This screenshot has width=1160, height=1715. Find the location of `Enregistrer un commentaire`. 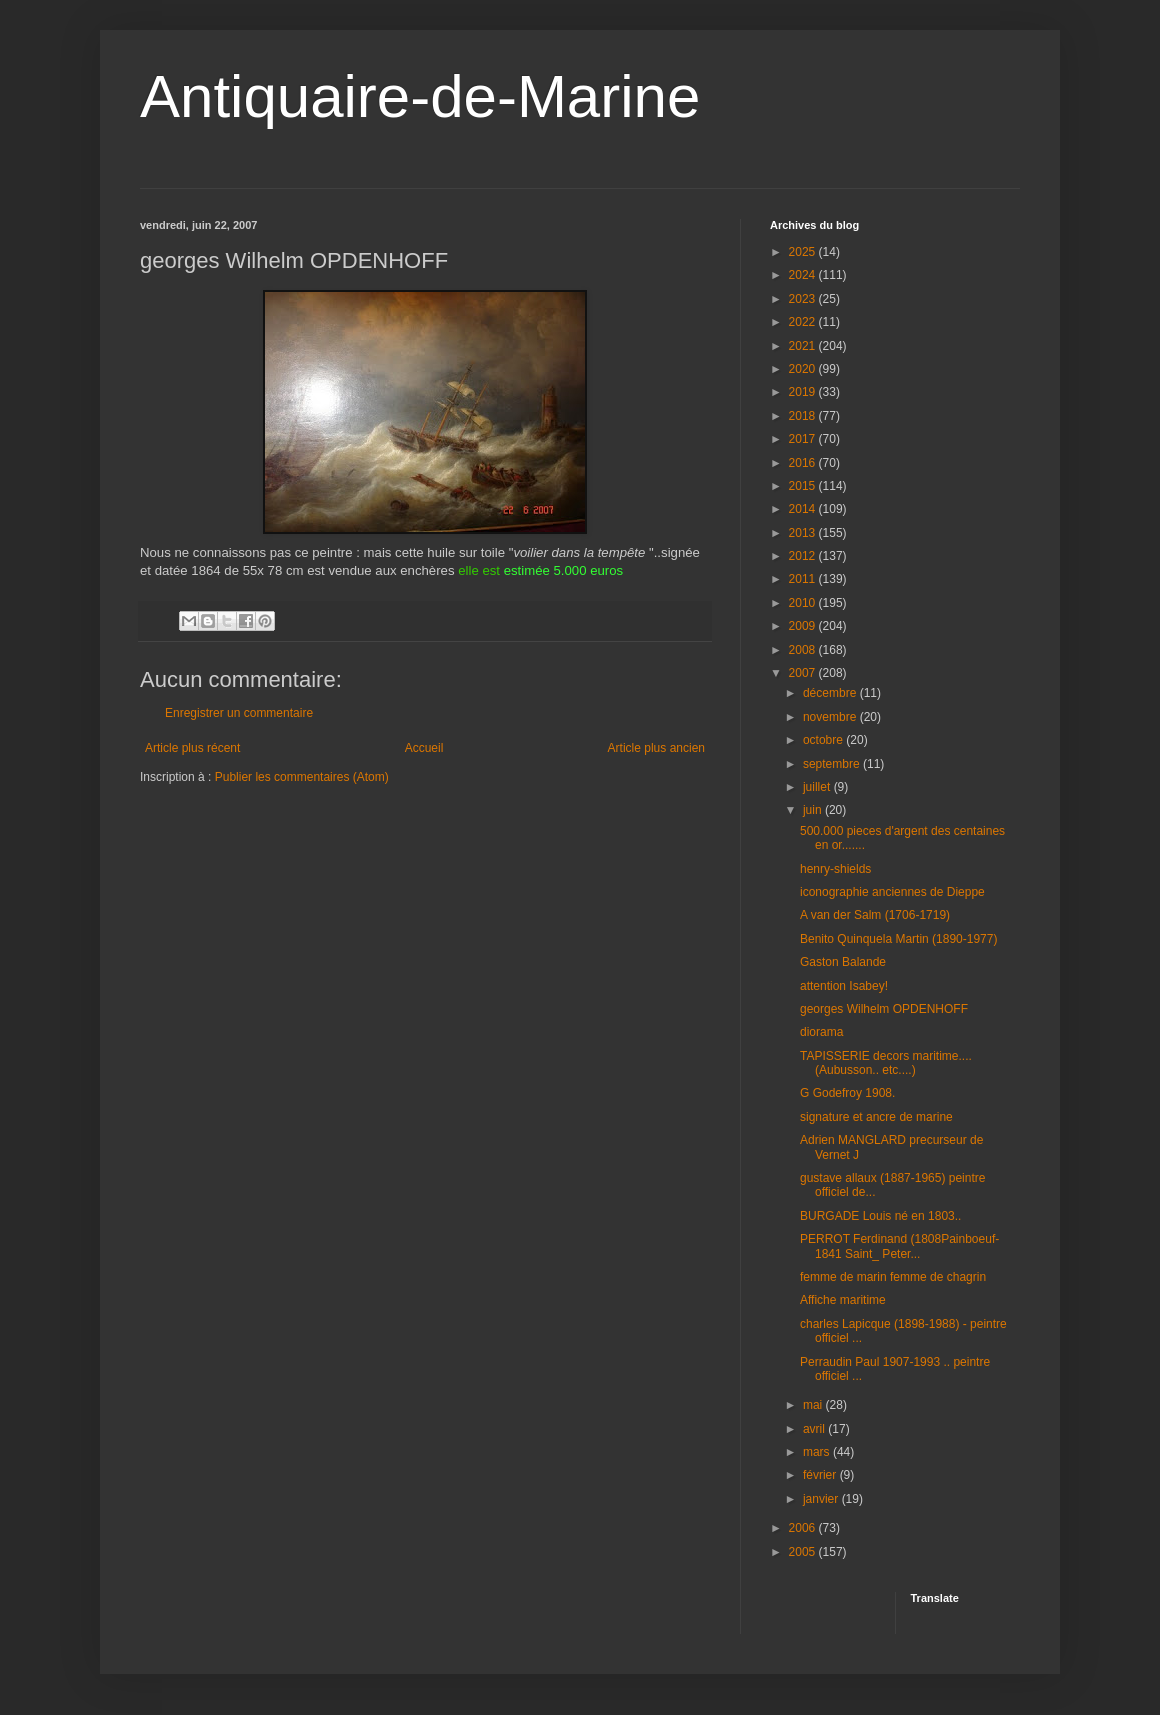

Enregistrer un commentaire is located at coordinates (239, 713).